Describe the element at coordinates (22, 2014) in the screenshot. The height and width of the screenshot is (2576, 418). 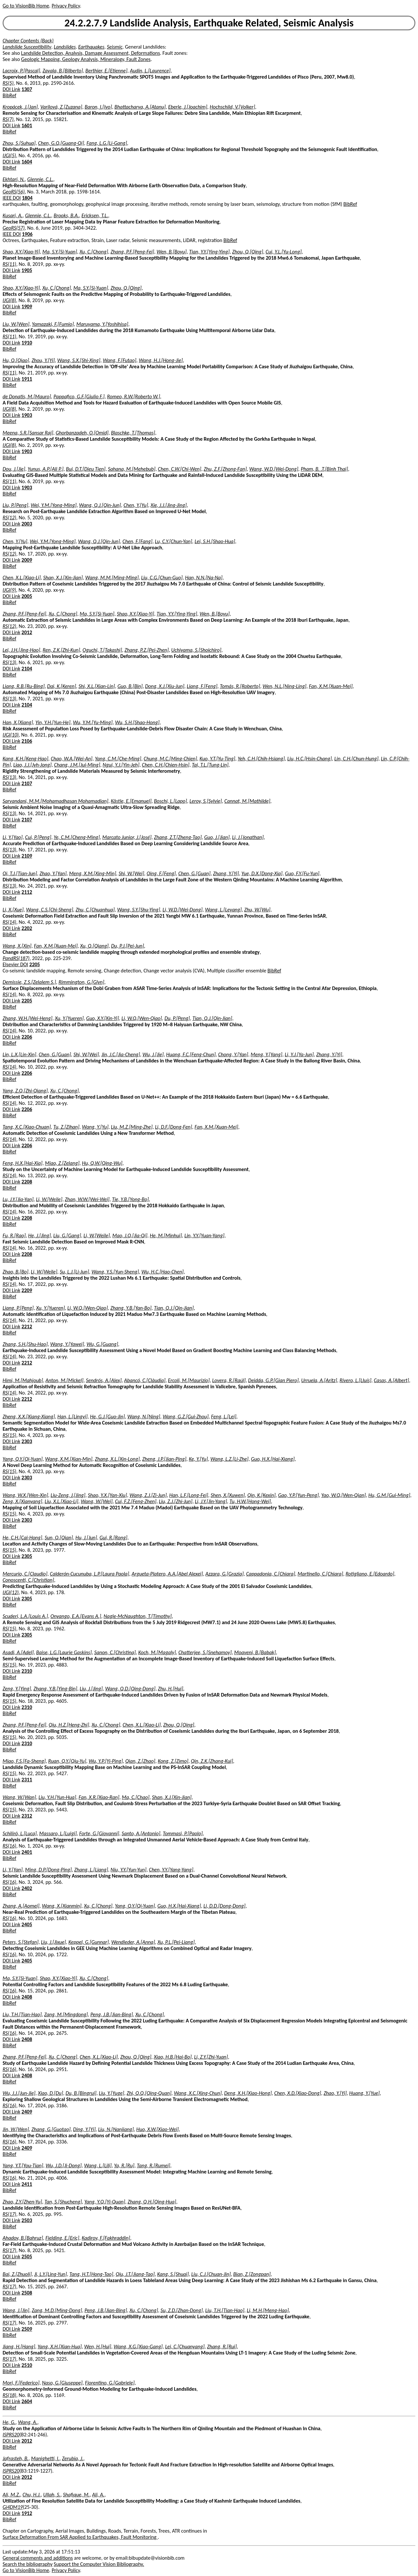
I see `Liu, T.H.[Tian-Hao]` at that location.